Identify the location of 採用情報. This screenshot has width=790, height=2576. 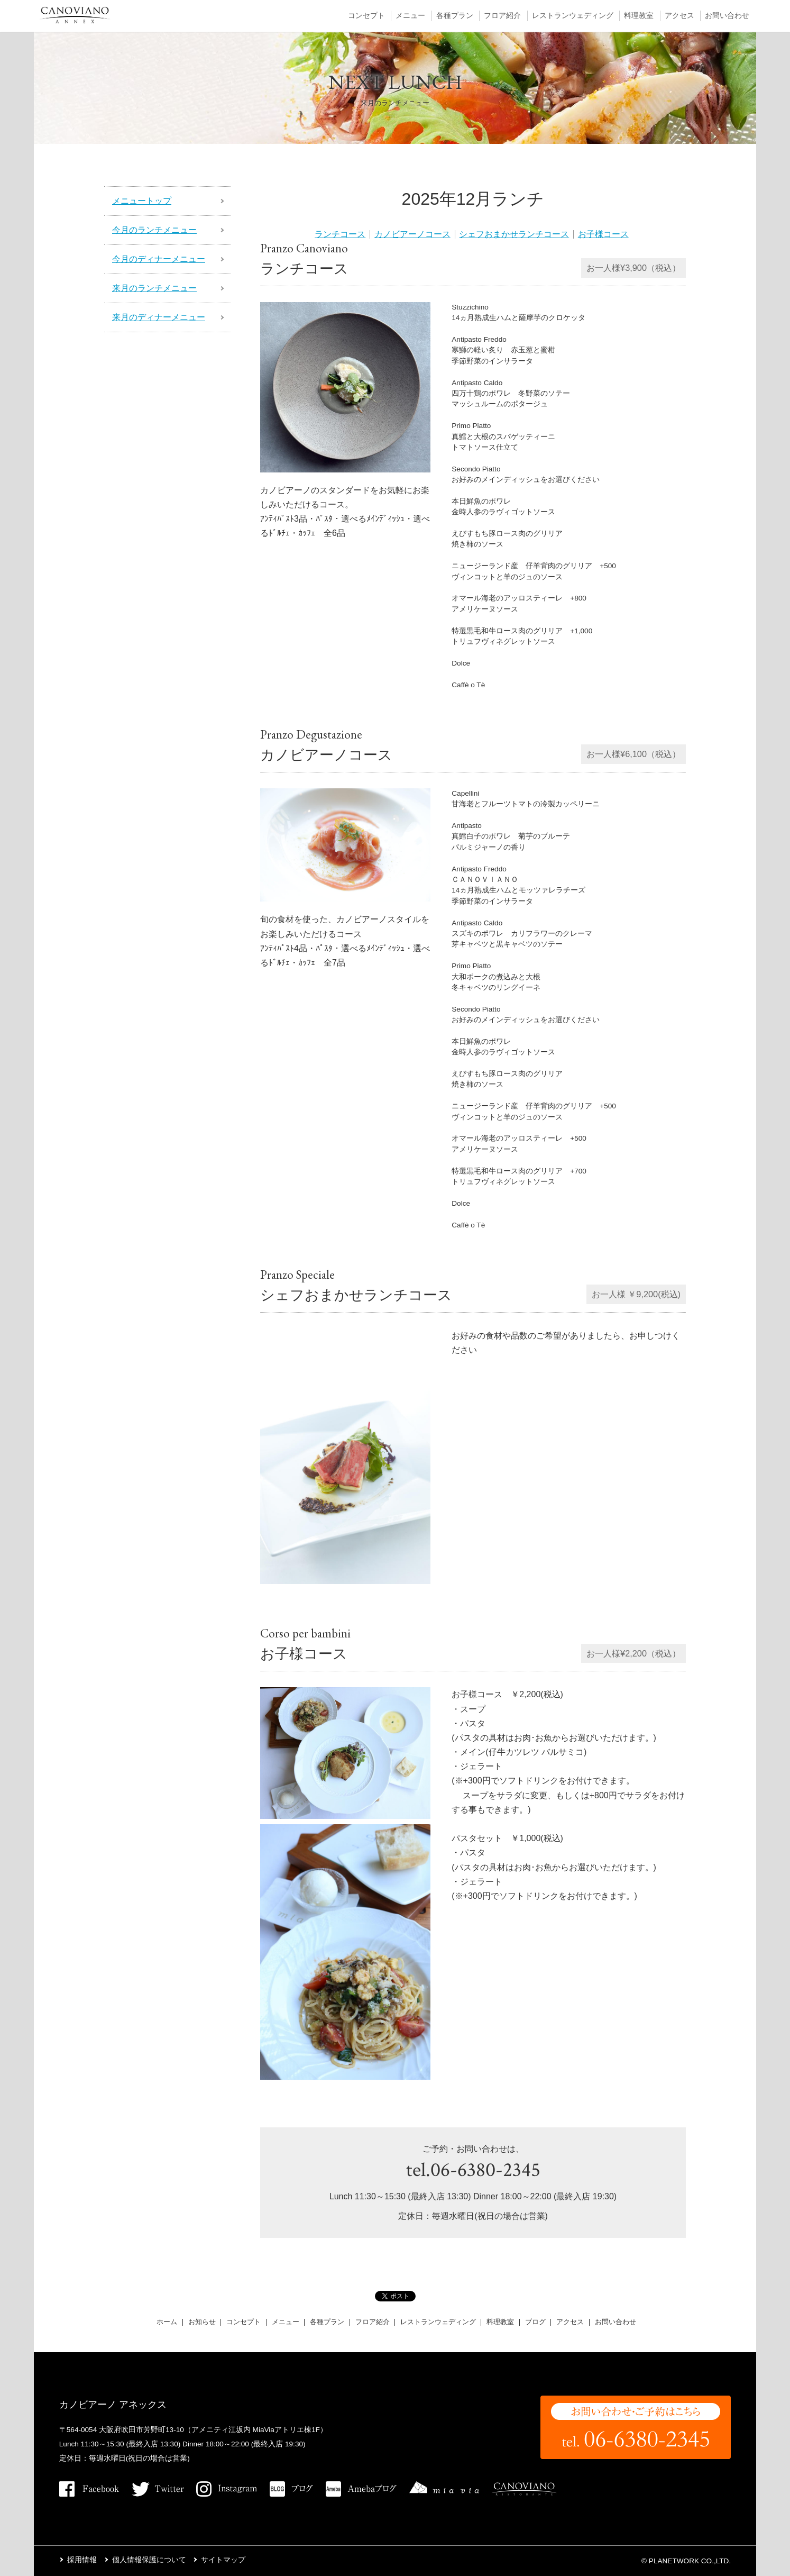
(82, 2560).